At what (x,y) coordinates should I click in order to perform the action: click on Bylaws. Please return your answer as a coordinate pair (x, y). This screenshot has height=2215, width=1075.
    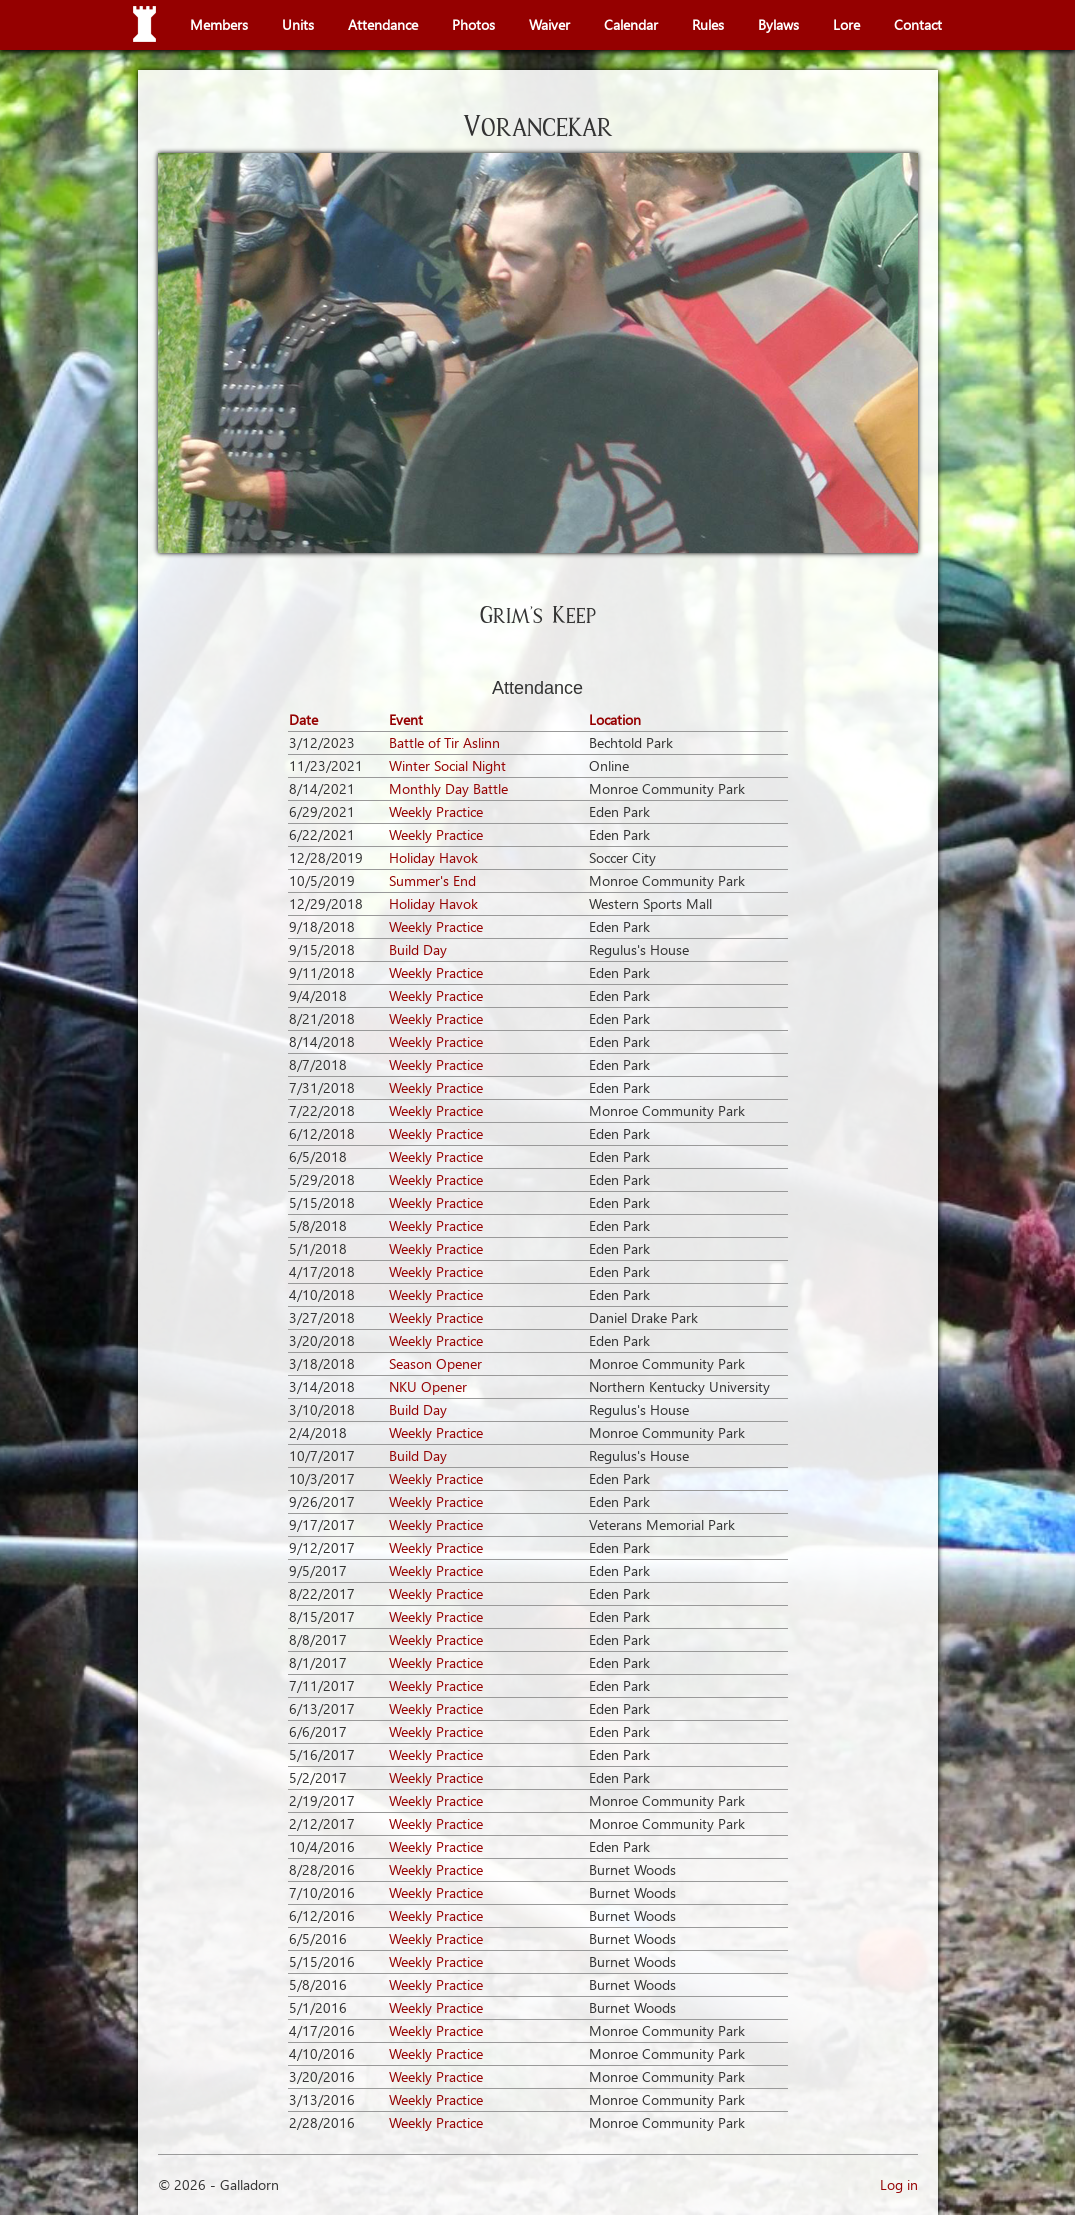
    Looking at the image, I should click on (778, 24).